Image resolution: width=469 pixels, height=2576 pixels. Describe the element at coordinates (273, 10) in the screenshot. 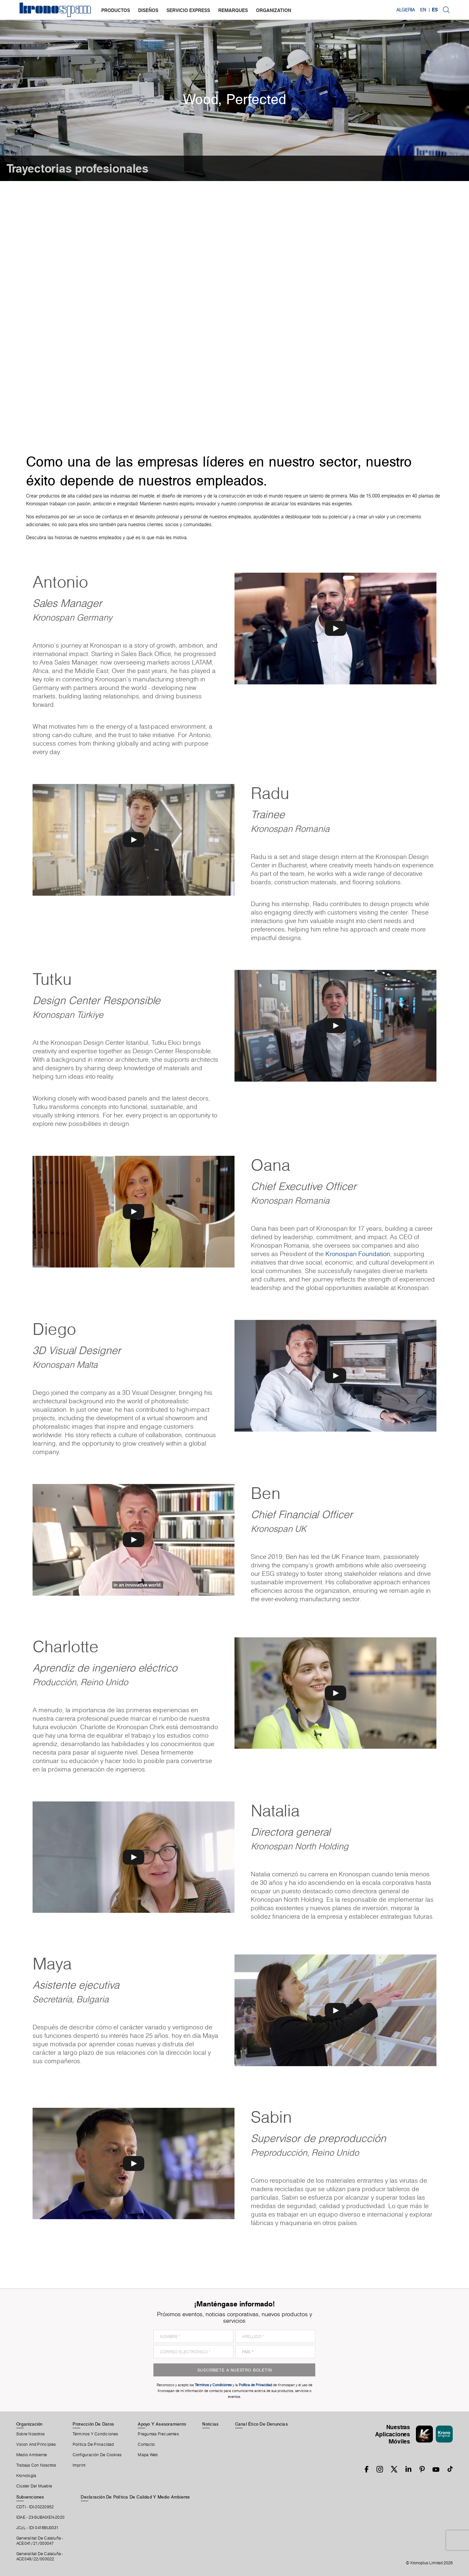

I see `organization` at that location.